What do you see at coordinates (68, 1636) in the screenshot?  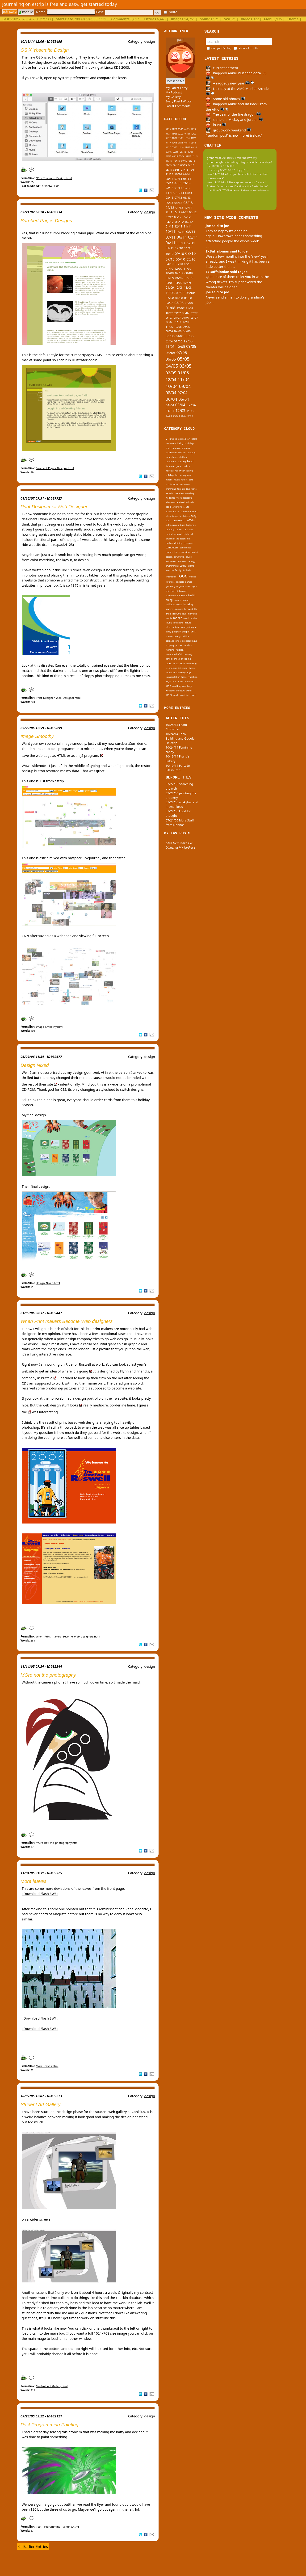 I see `When_Print_makers_Become_Web_designers.html` at bounding box center [68, 1636].